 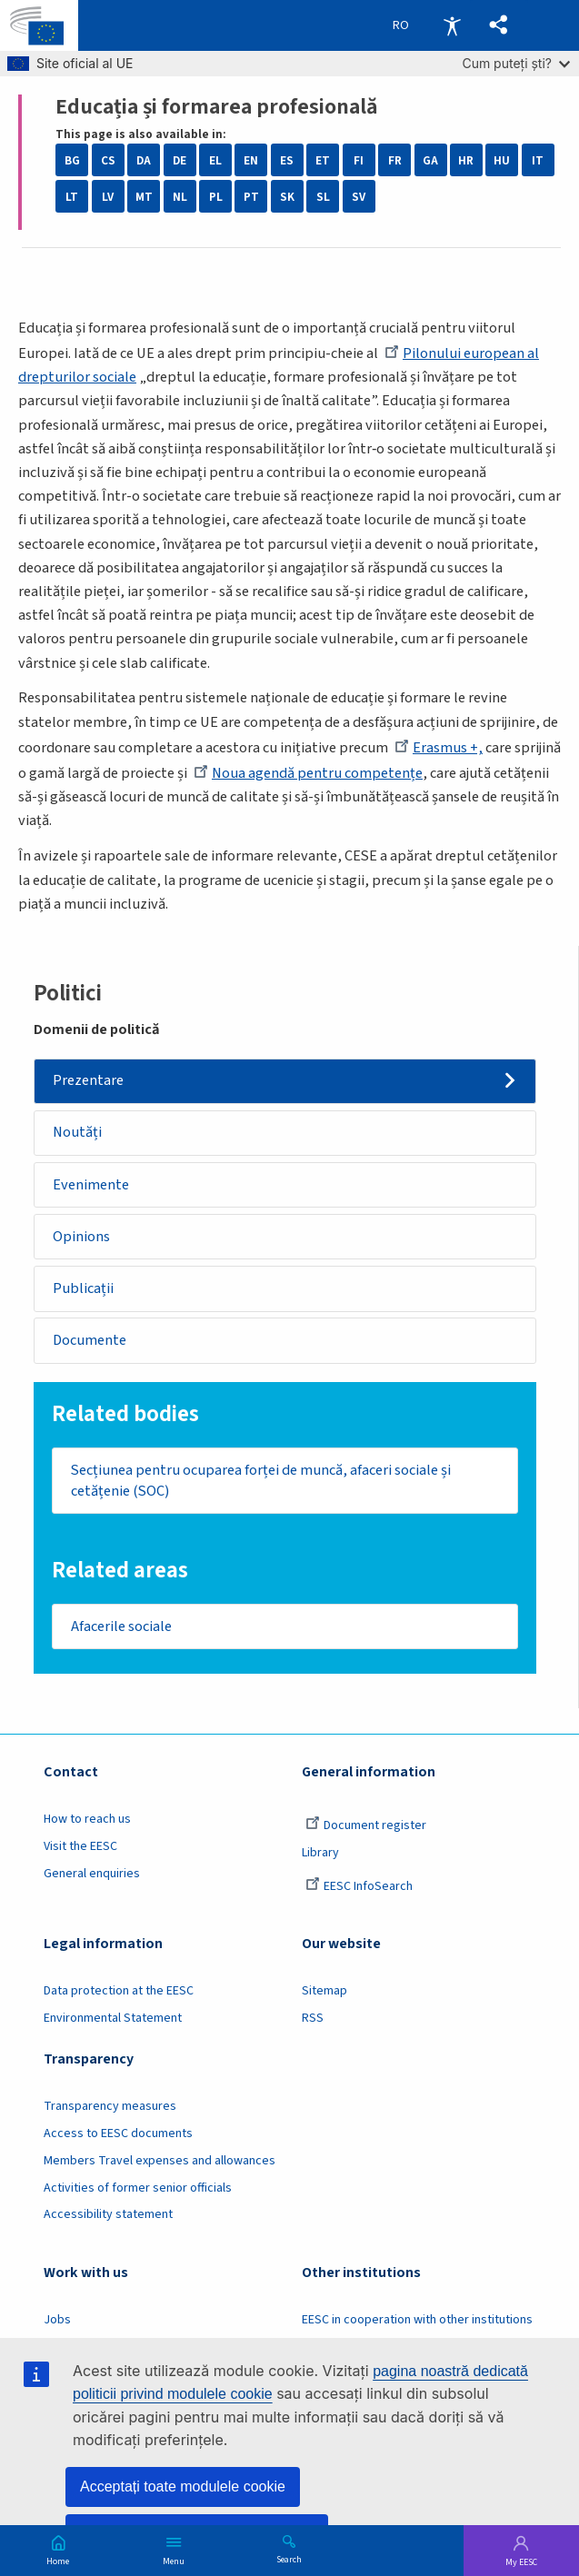 What do you see at coordinates (87, 1819) in the screenshot?
I see `How to reach us` at bounding box center [87, 1819].